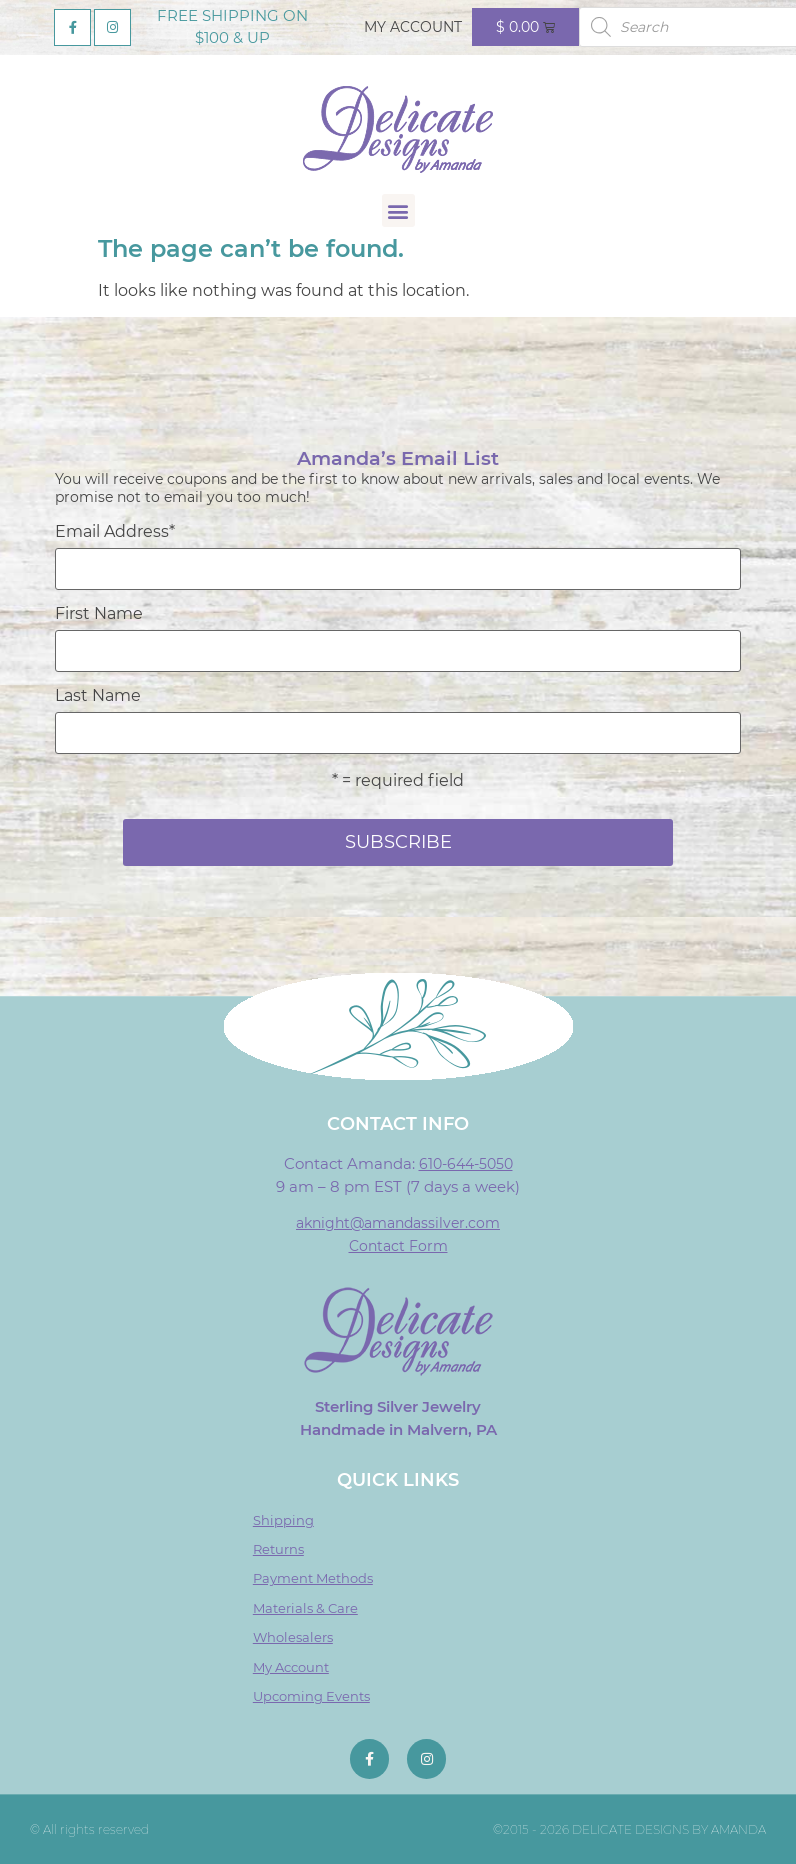 This screenshot has height=1864, width=796. What do you see at coordinates (398, 210) in the screenshot?
I see `[button]` at bounding box center [398, 210].